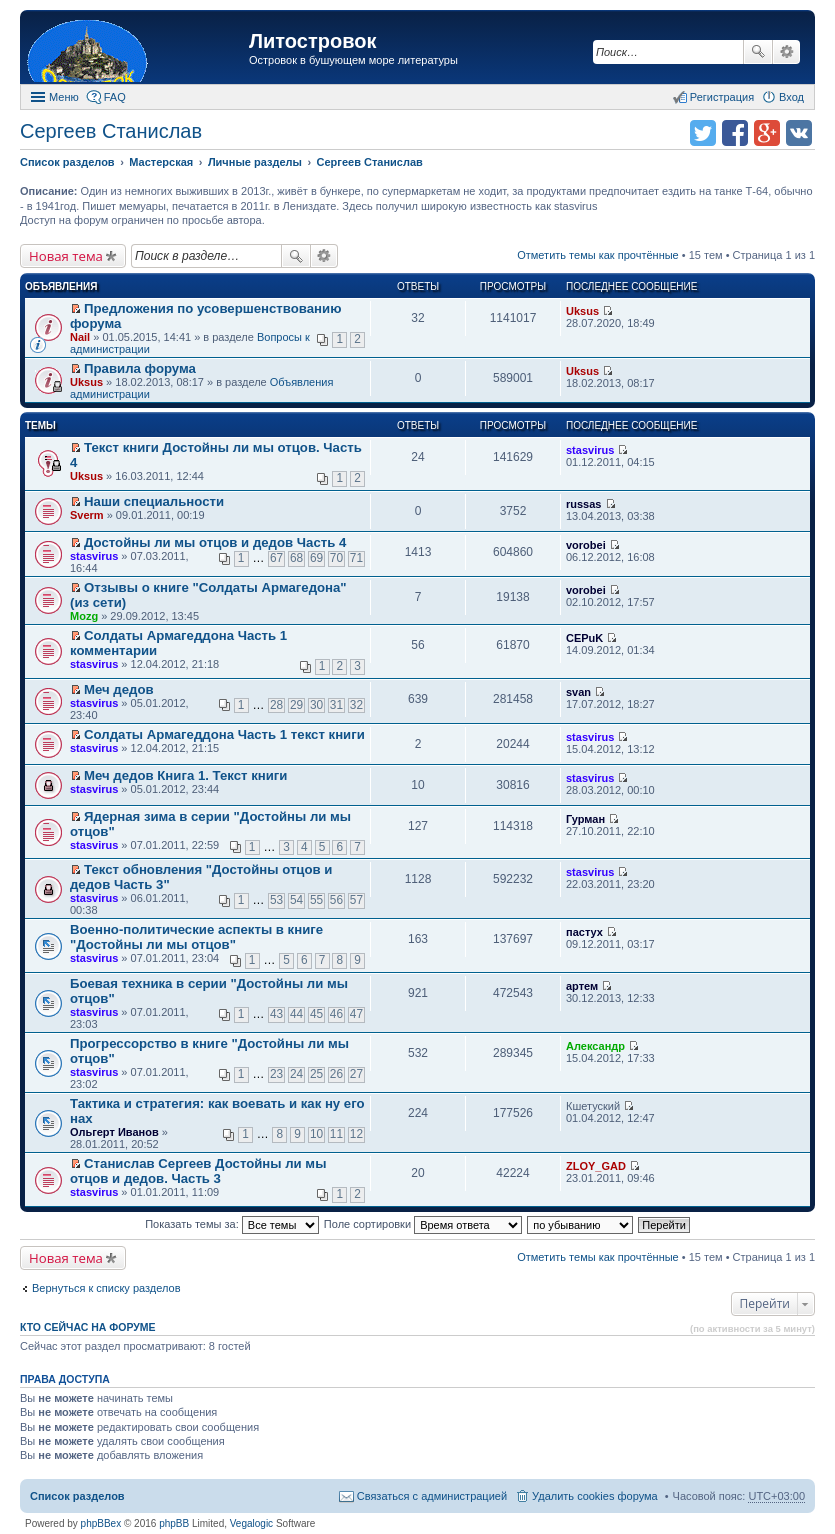 This screenshot has height=1534, width=835. What do you see at coordinates (336, 558) in the screenshot?
I see `70` at bounding box center [336, 558].